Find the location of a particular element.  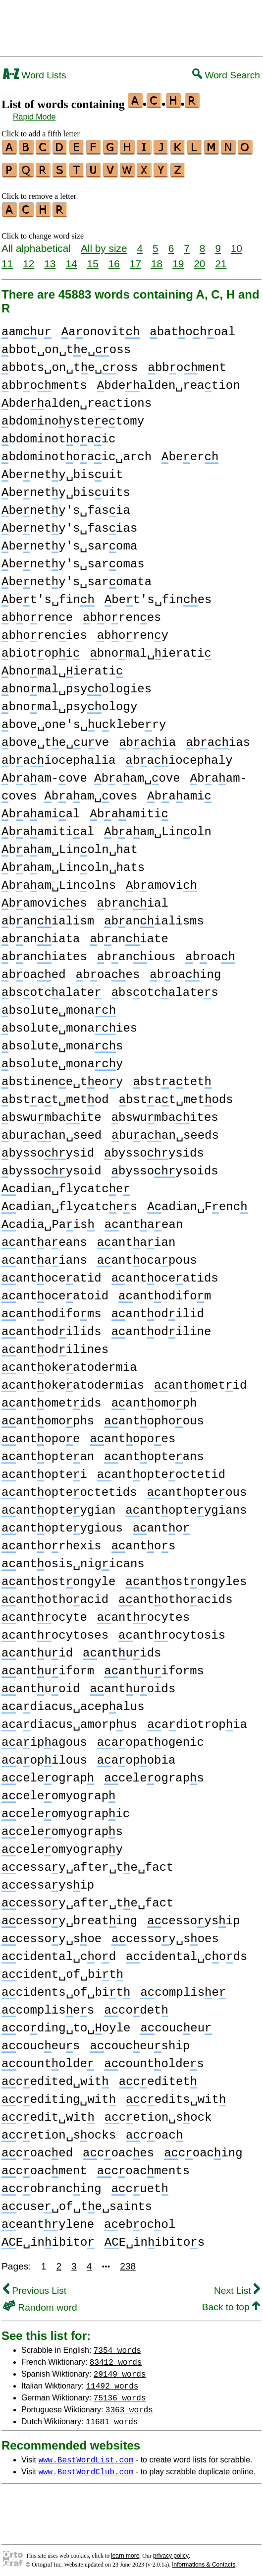

bstatet is located at coordinates (172, 1077).